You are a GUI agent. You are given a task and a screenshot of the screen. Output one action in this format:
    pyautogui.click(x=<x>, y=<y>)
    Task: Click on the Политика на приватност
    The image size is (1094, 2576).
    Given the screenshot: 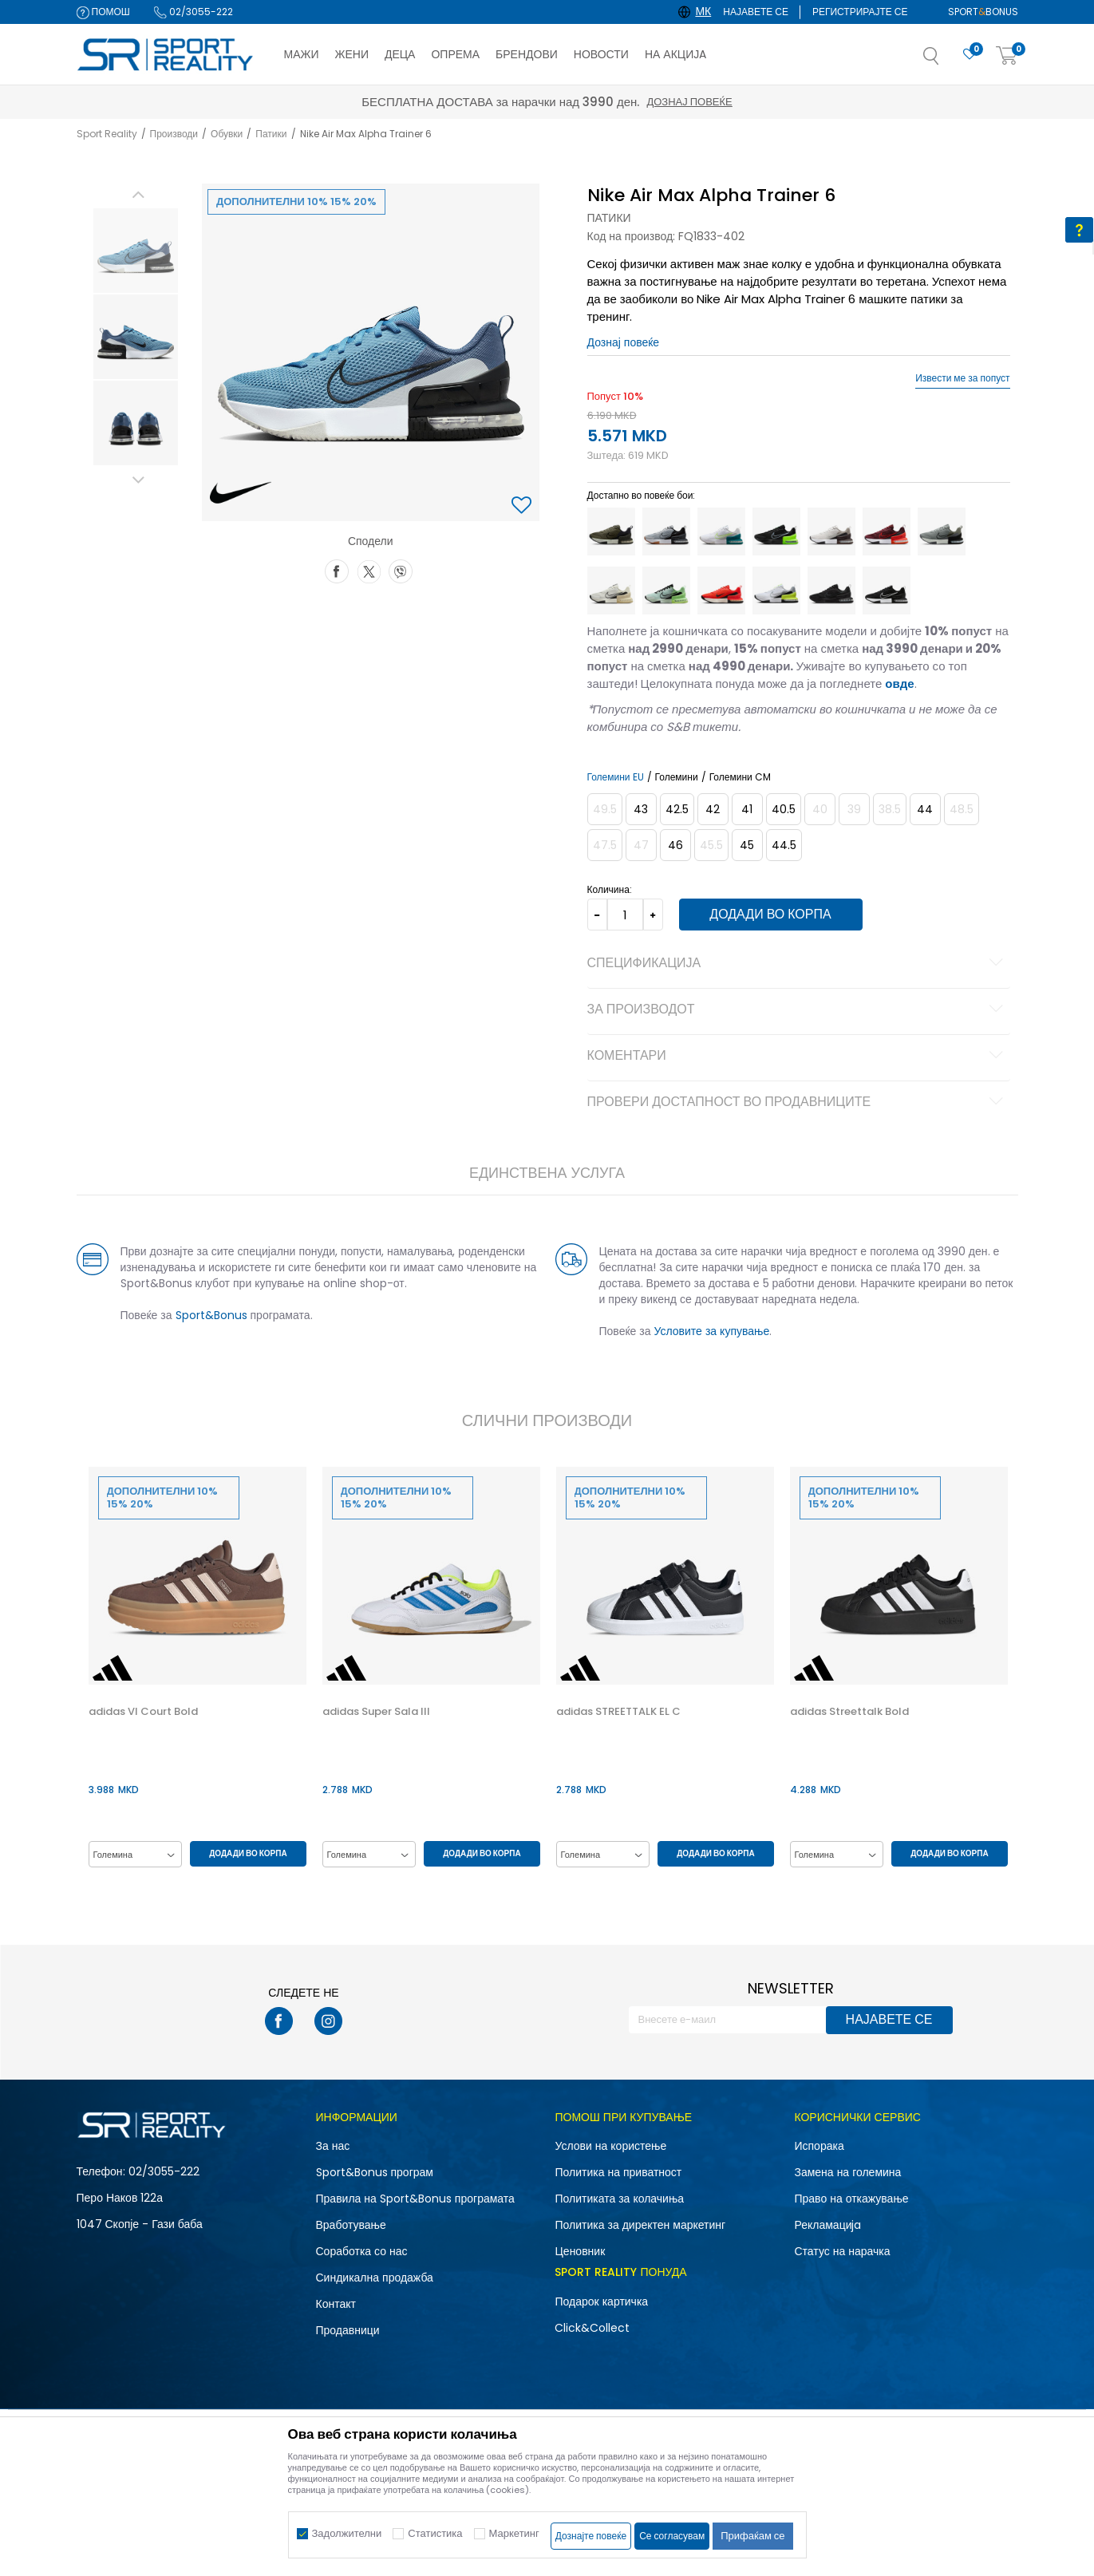 What is the action you would take?
    pyautogui.click(x=618, y=2172)
    